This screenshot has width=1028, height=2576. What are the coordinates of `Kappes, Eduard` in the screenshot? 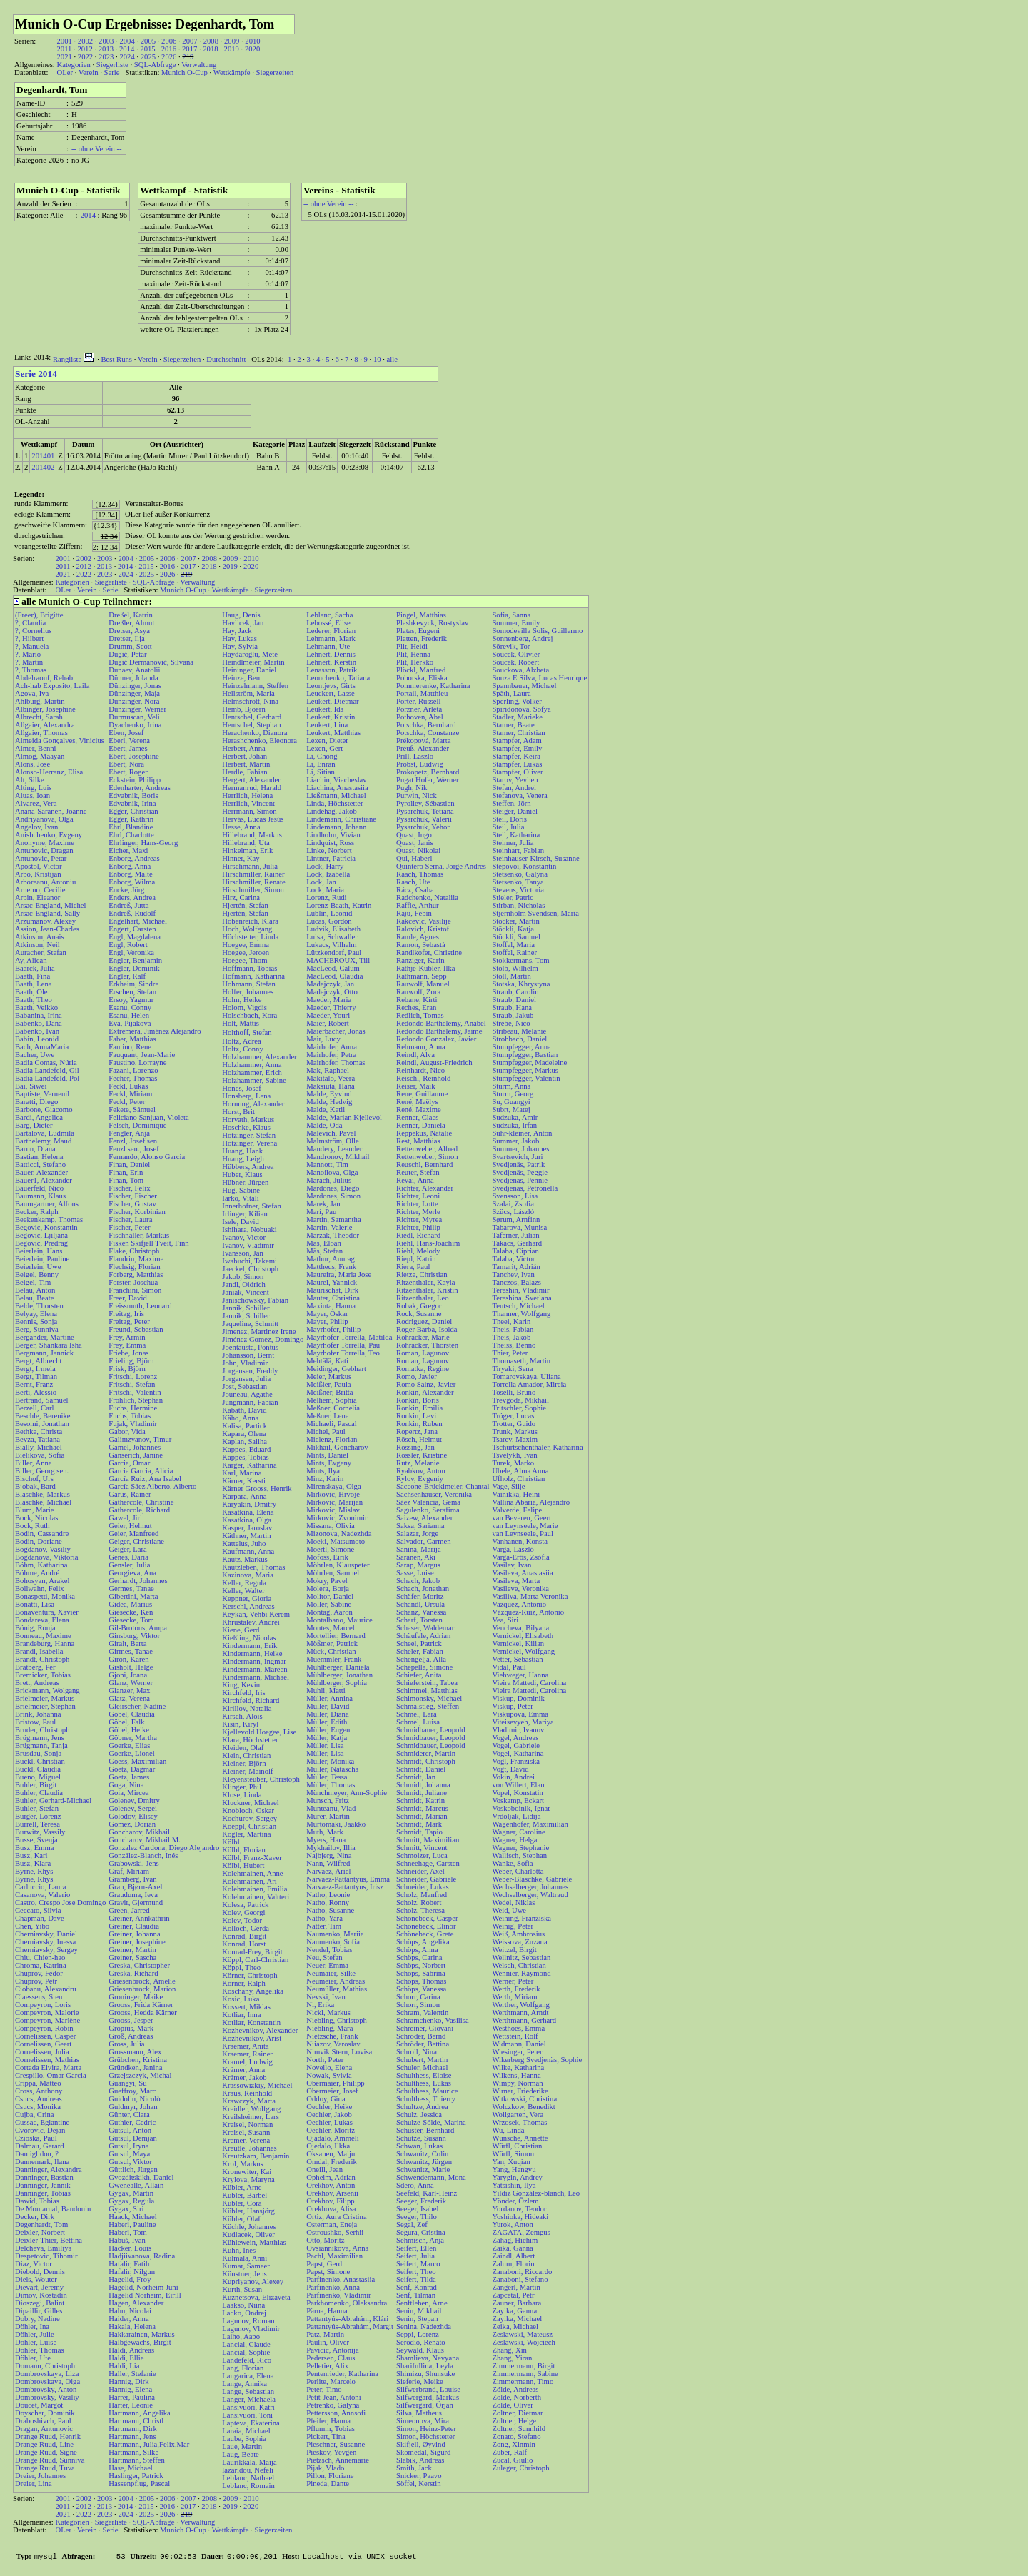 It's located at (246, 1449).